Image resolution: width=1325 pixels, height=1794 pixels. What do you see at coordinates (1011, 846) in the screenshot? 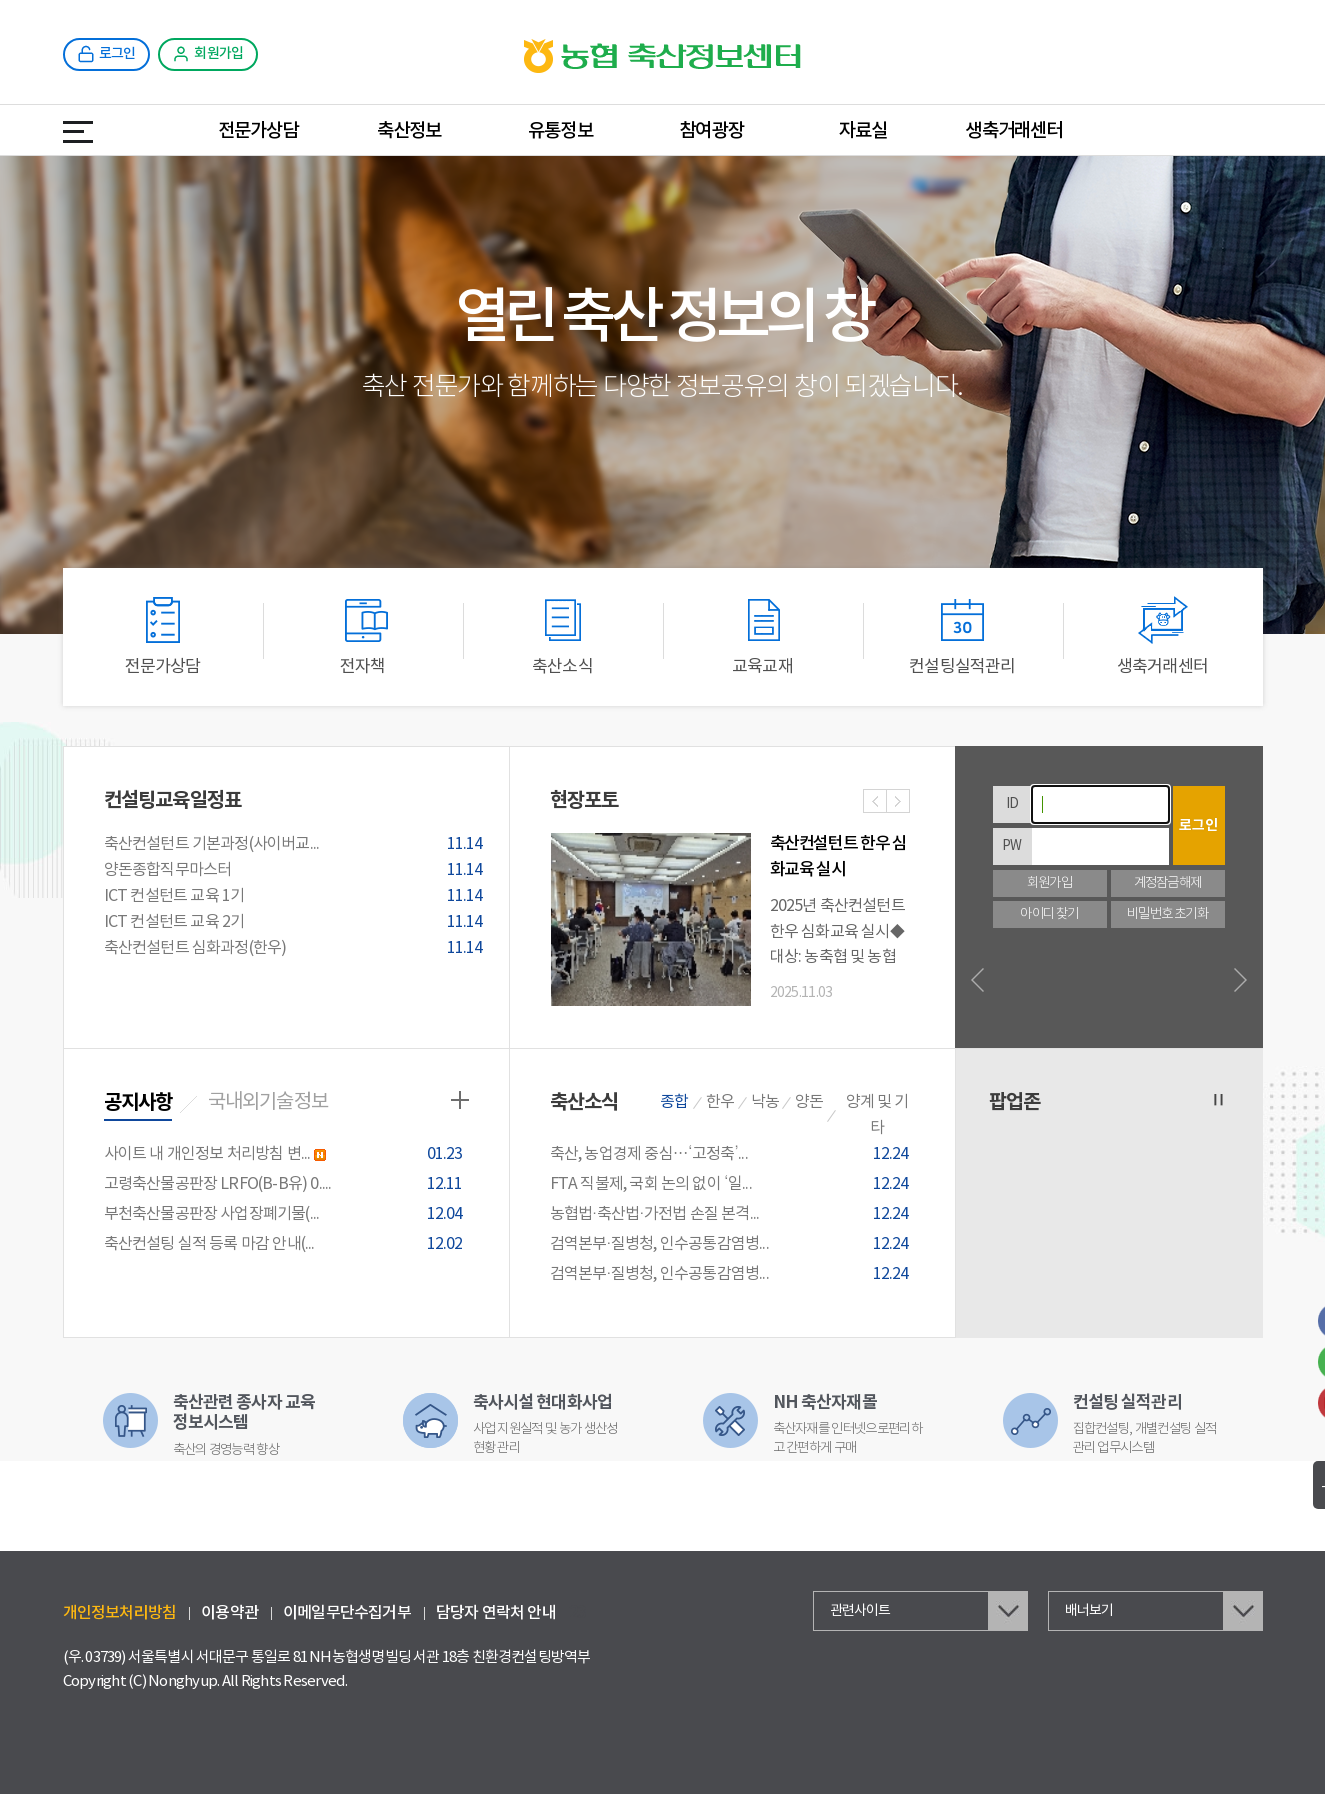
I see `PW` at bounding box center [1011, 846].